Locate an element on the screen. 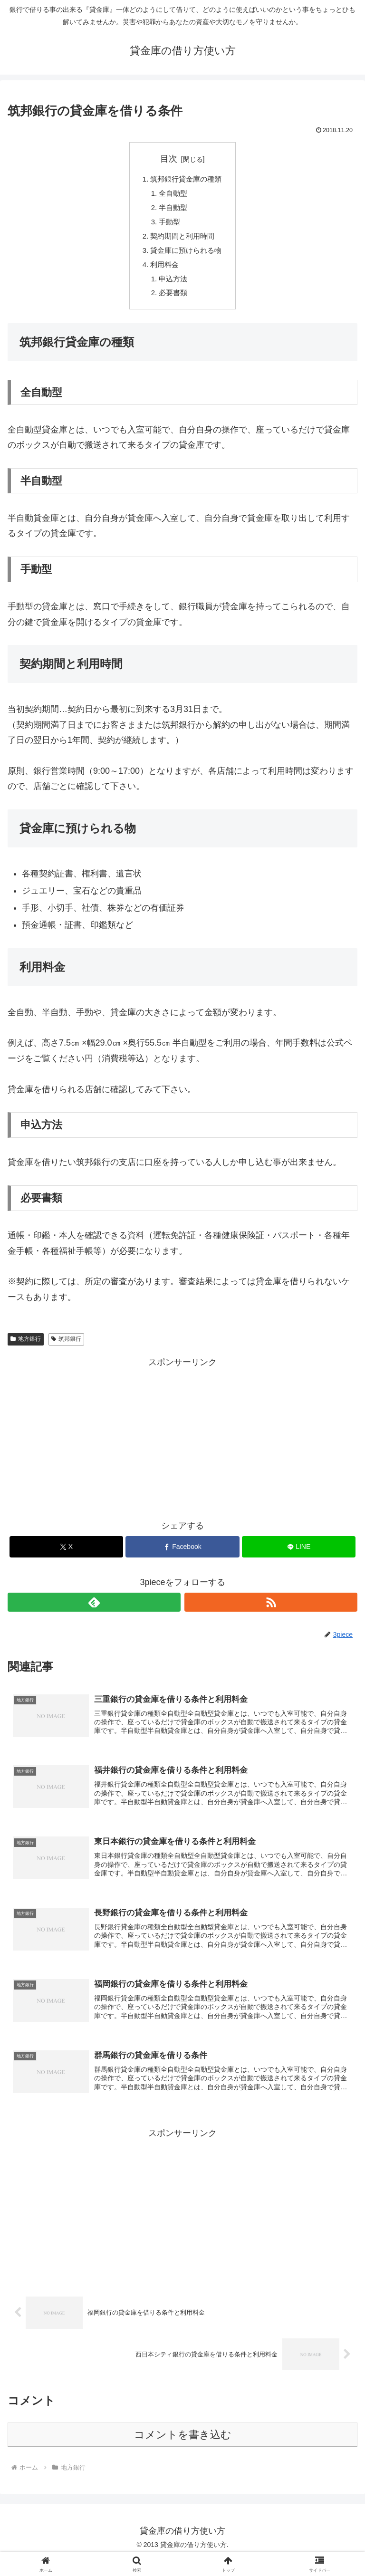  申込方法 is located at coordinates (173, 288).